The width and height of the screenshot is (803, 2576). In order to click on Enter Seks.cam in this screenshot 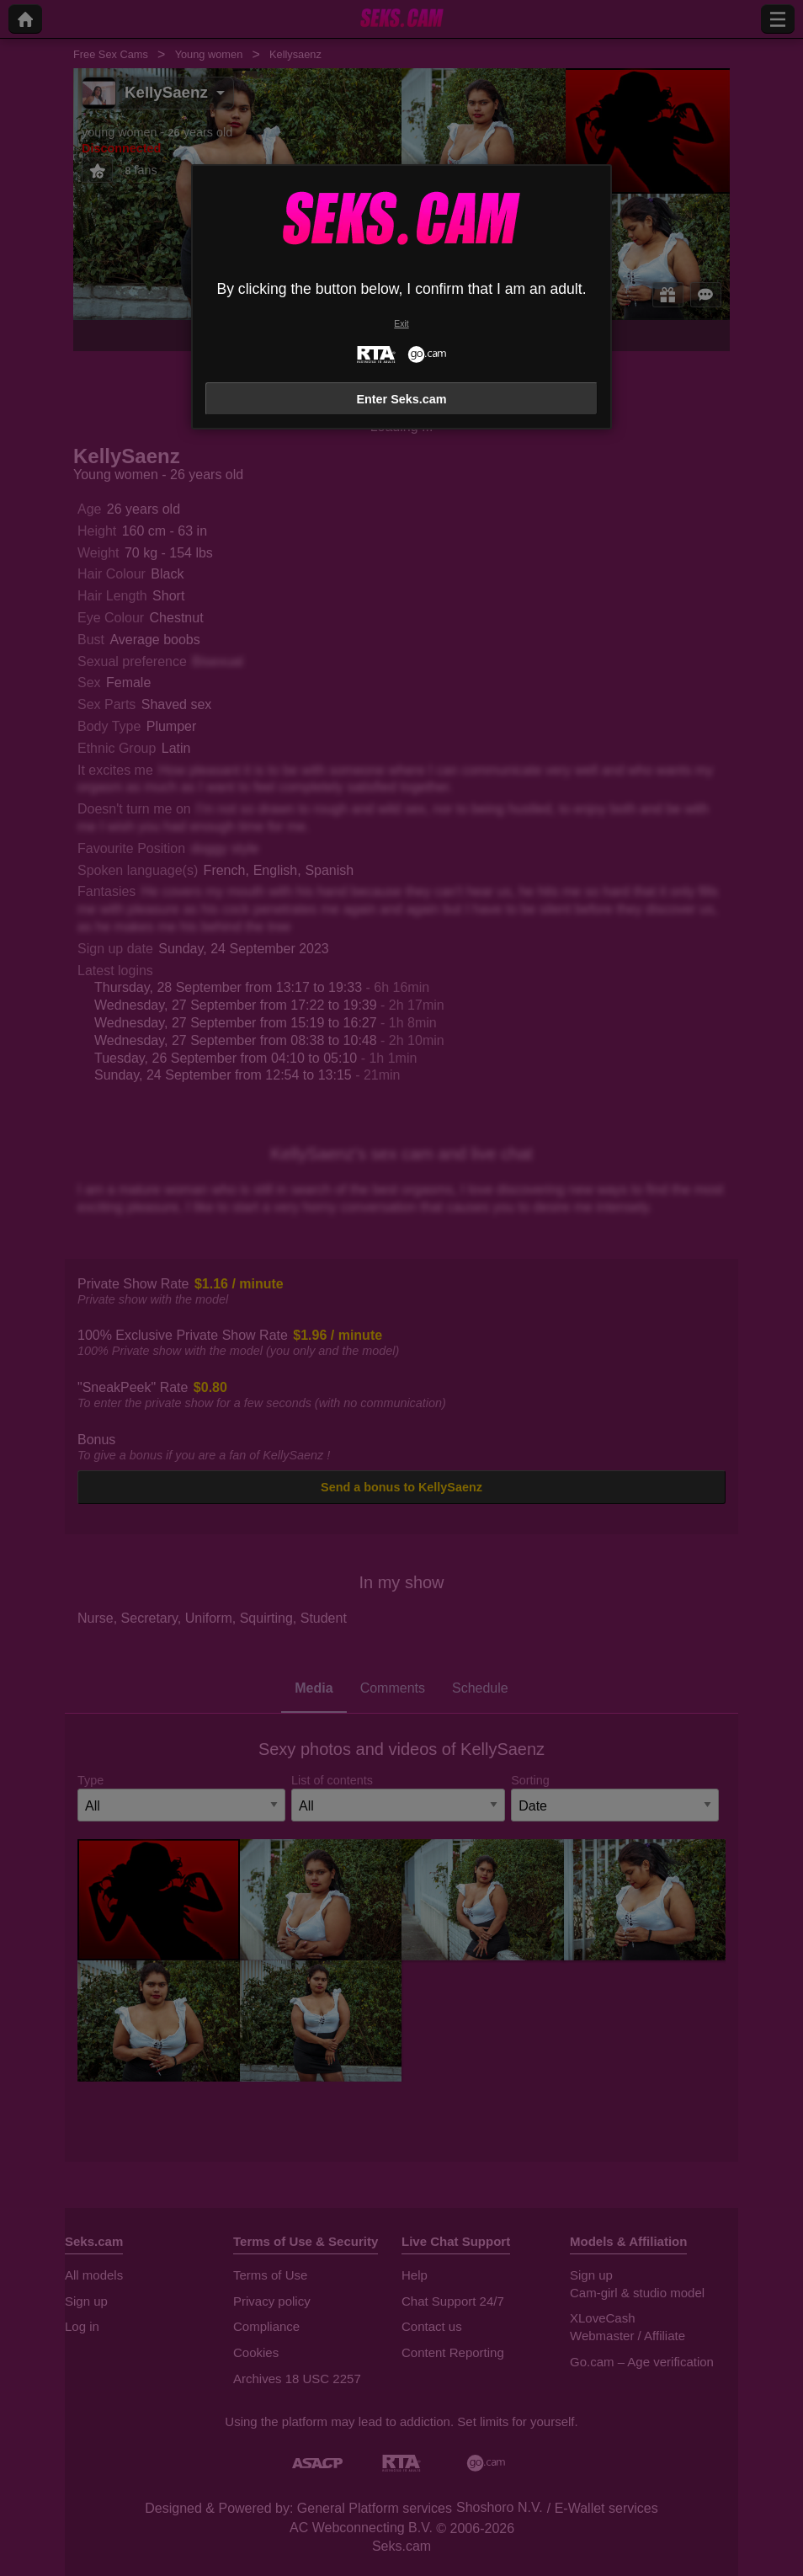, I will do `click(401, 399)`.